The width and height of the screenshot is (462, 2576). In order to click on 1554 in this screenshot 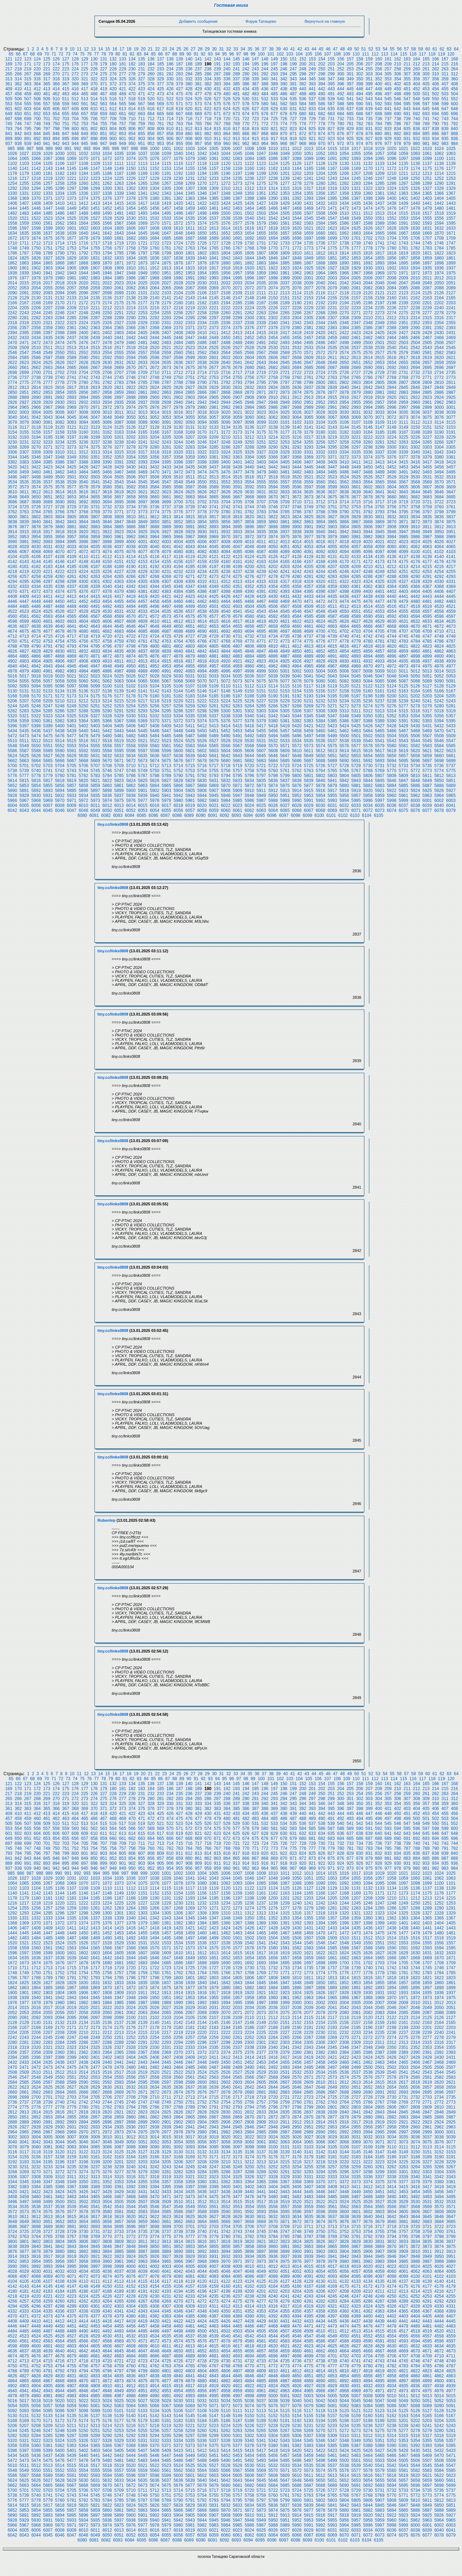, I will do `click(415, 218)`.